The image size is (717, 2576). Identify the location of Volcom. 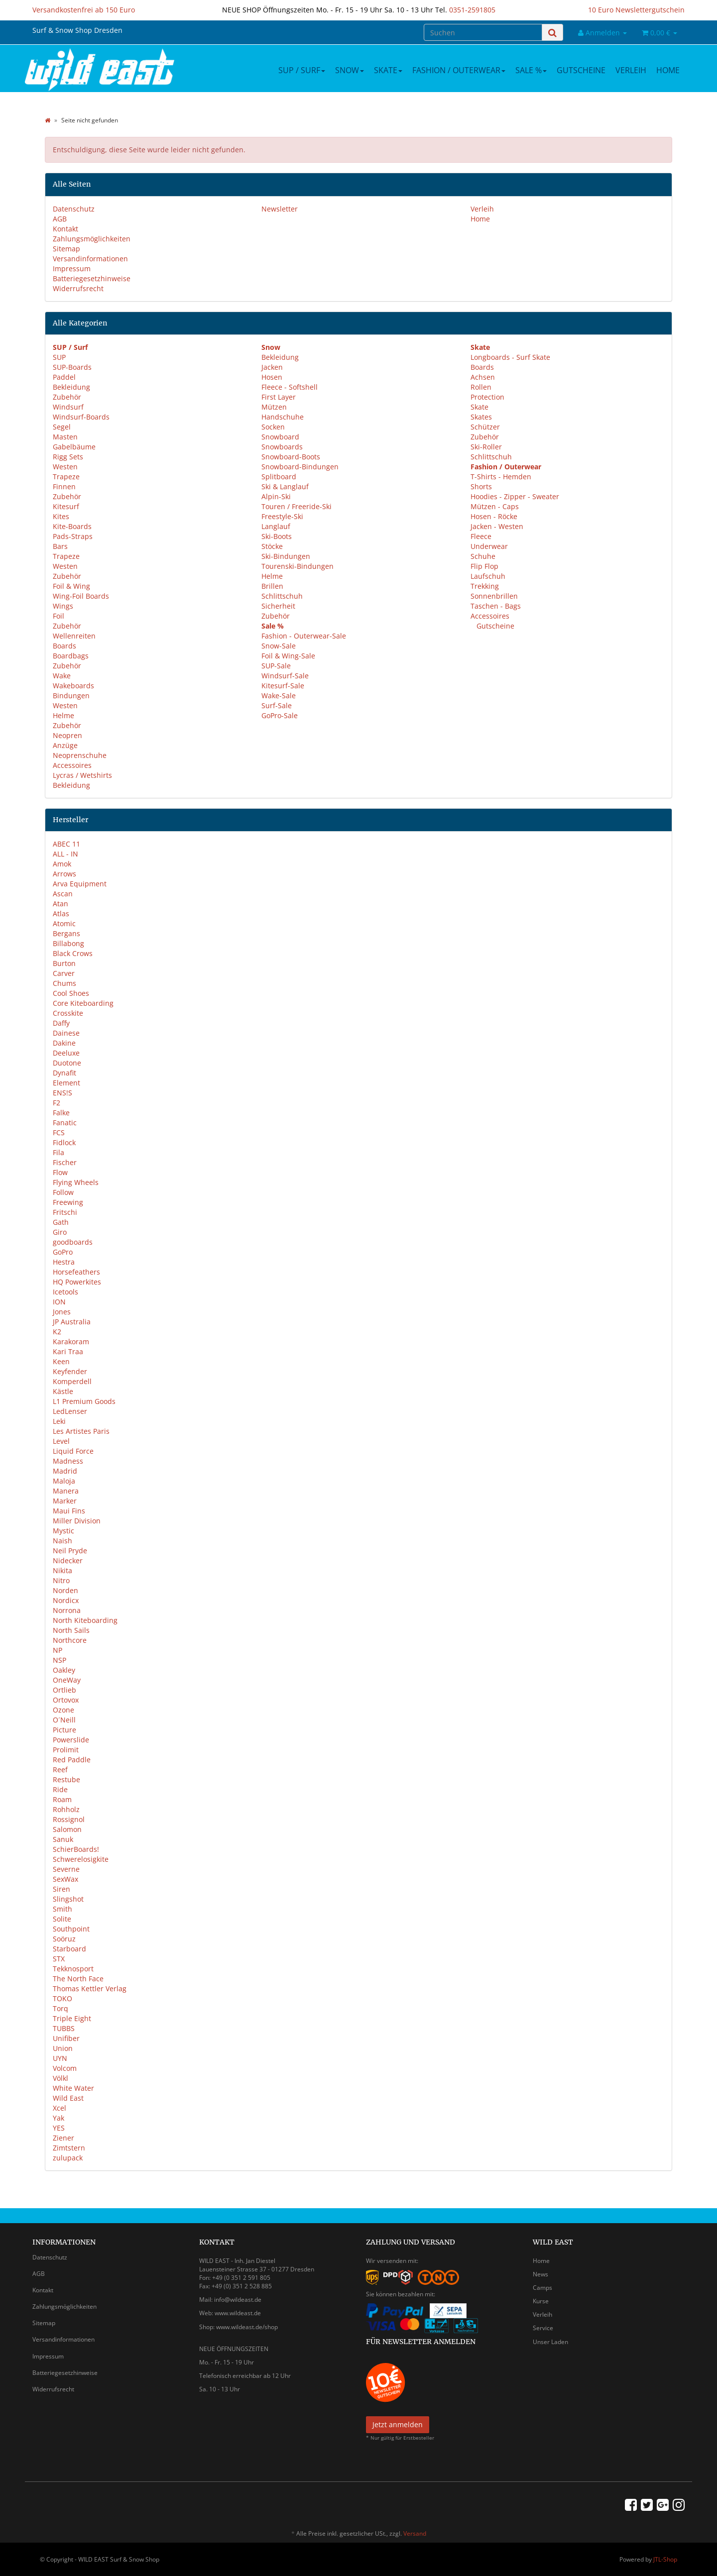
(65, 2068).